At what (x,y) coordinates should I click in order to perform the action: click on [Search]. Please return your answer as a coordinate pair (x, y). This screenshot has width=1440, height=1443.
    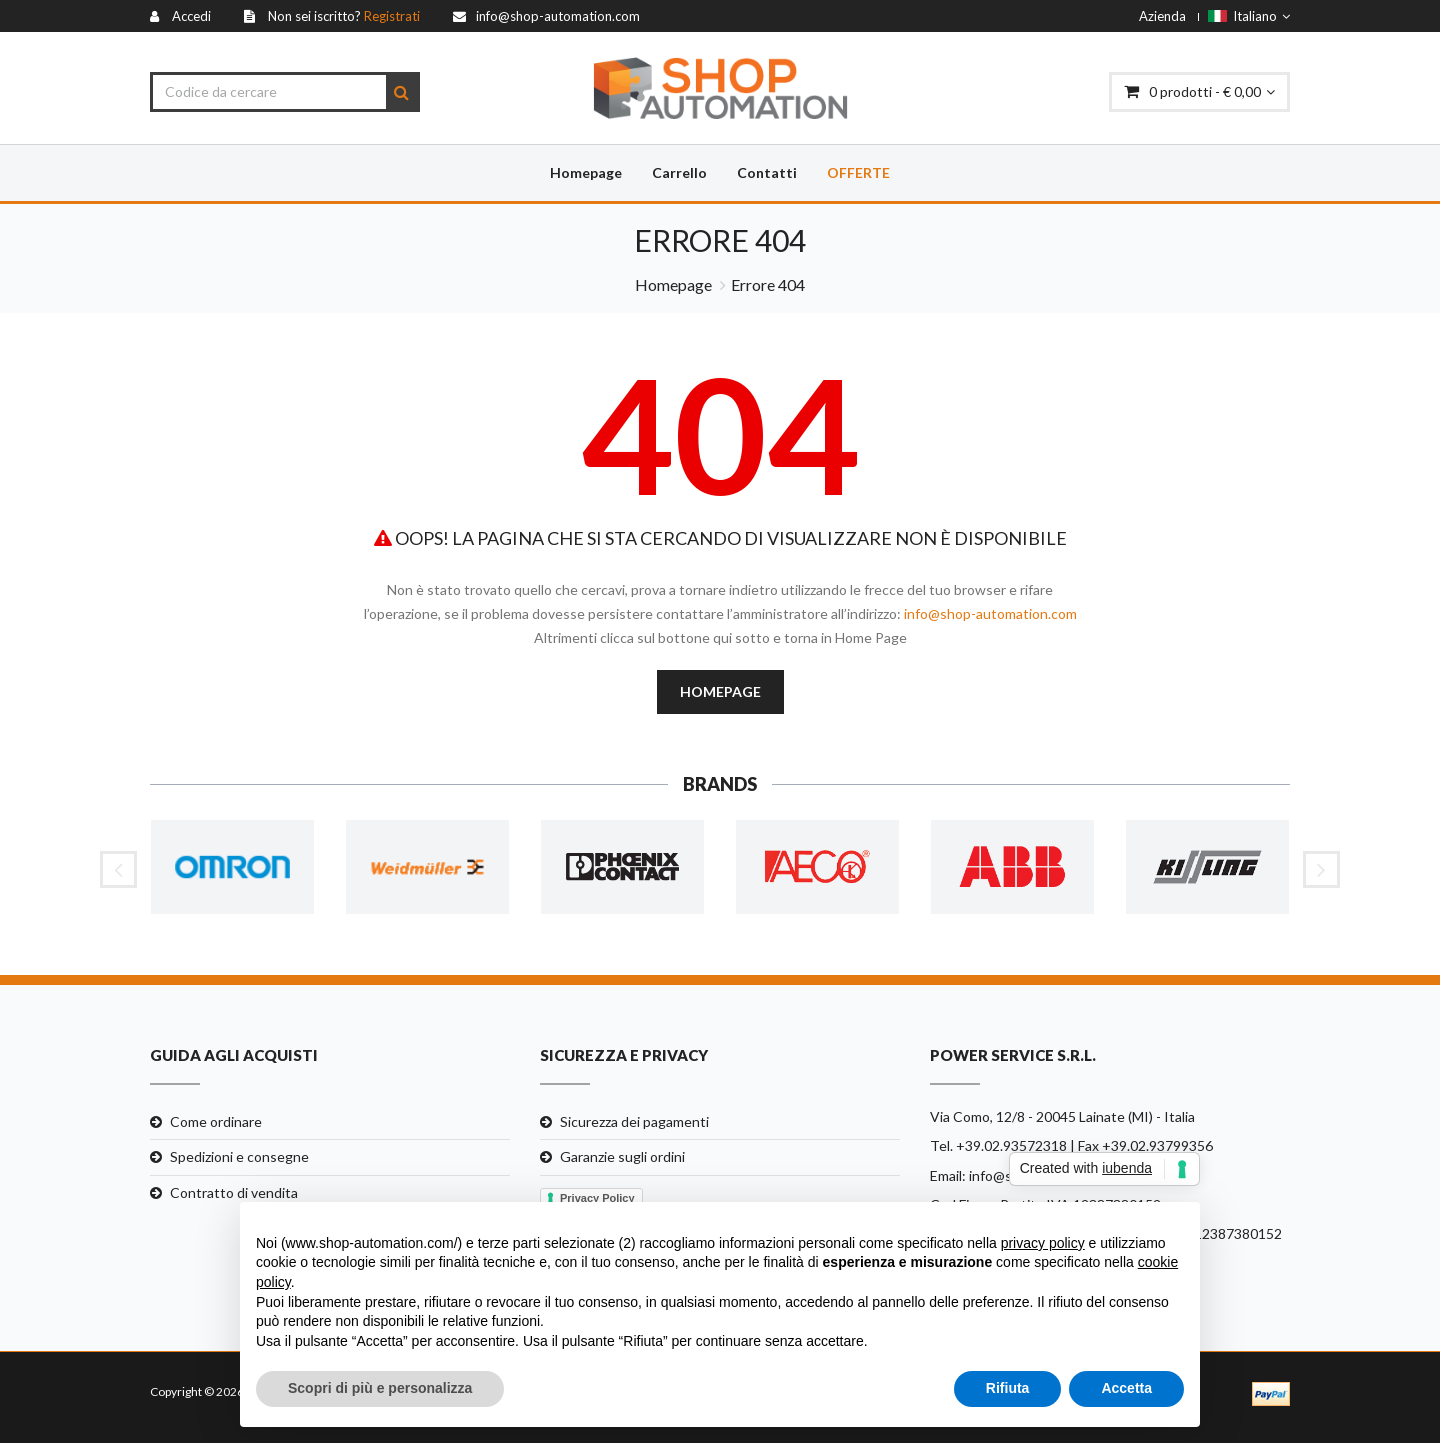
    Looking at the image, I should click on (401, 92).